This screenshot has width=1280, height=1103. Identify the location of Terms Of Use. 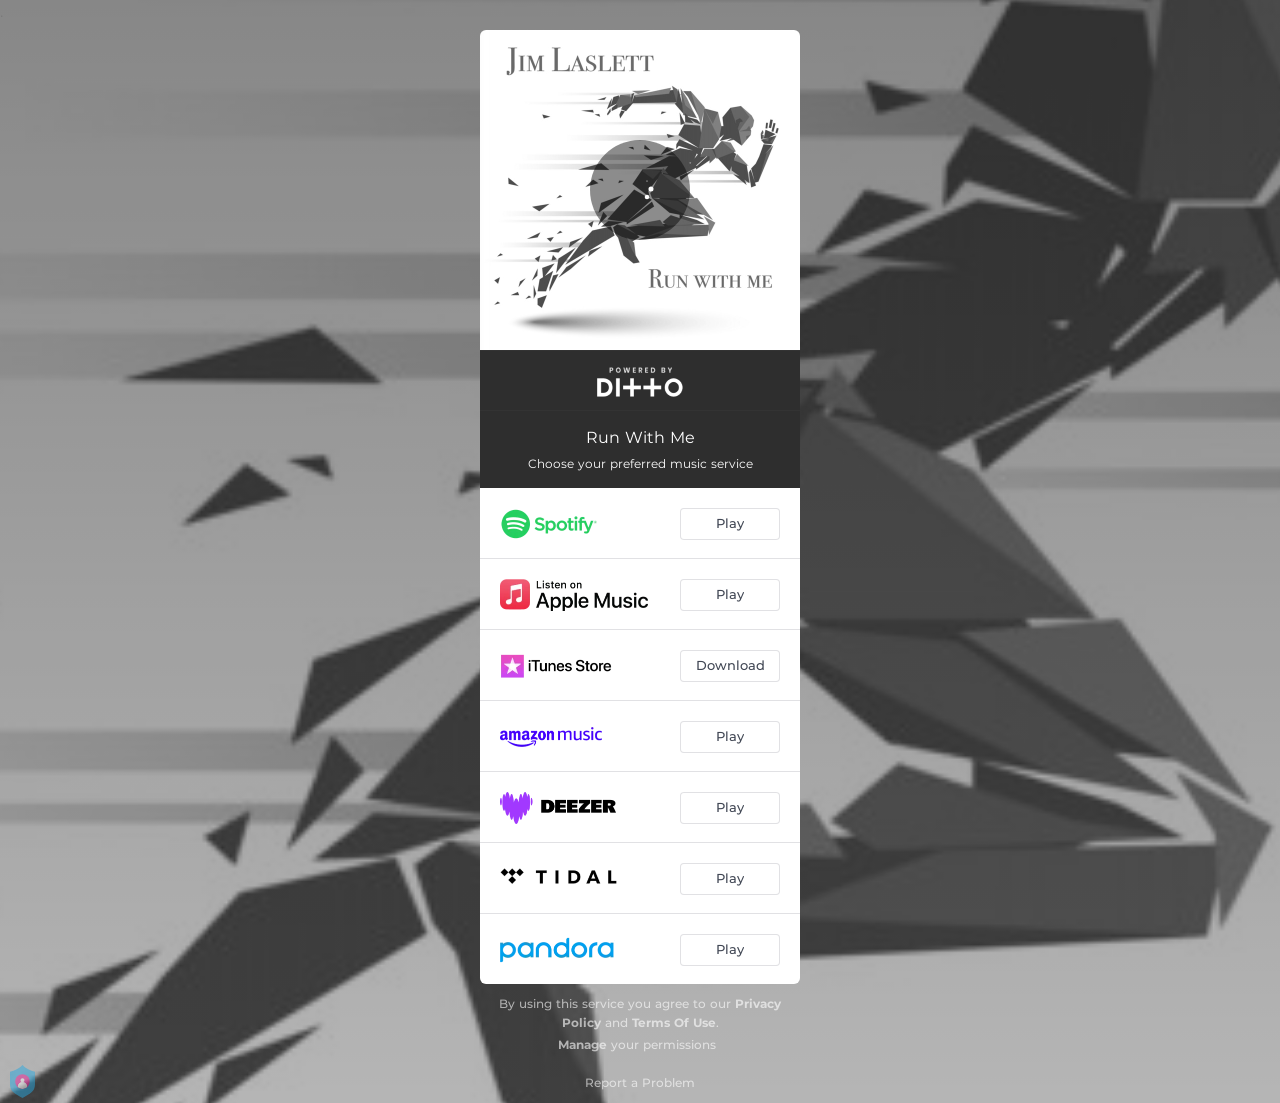
(674, 1022).